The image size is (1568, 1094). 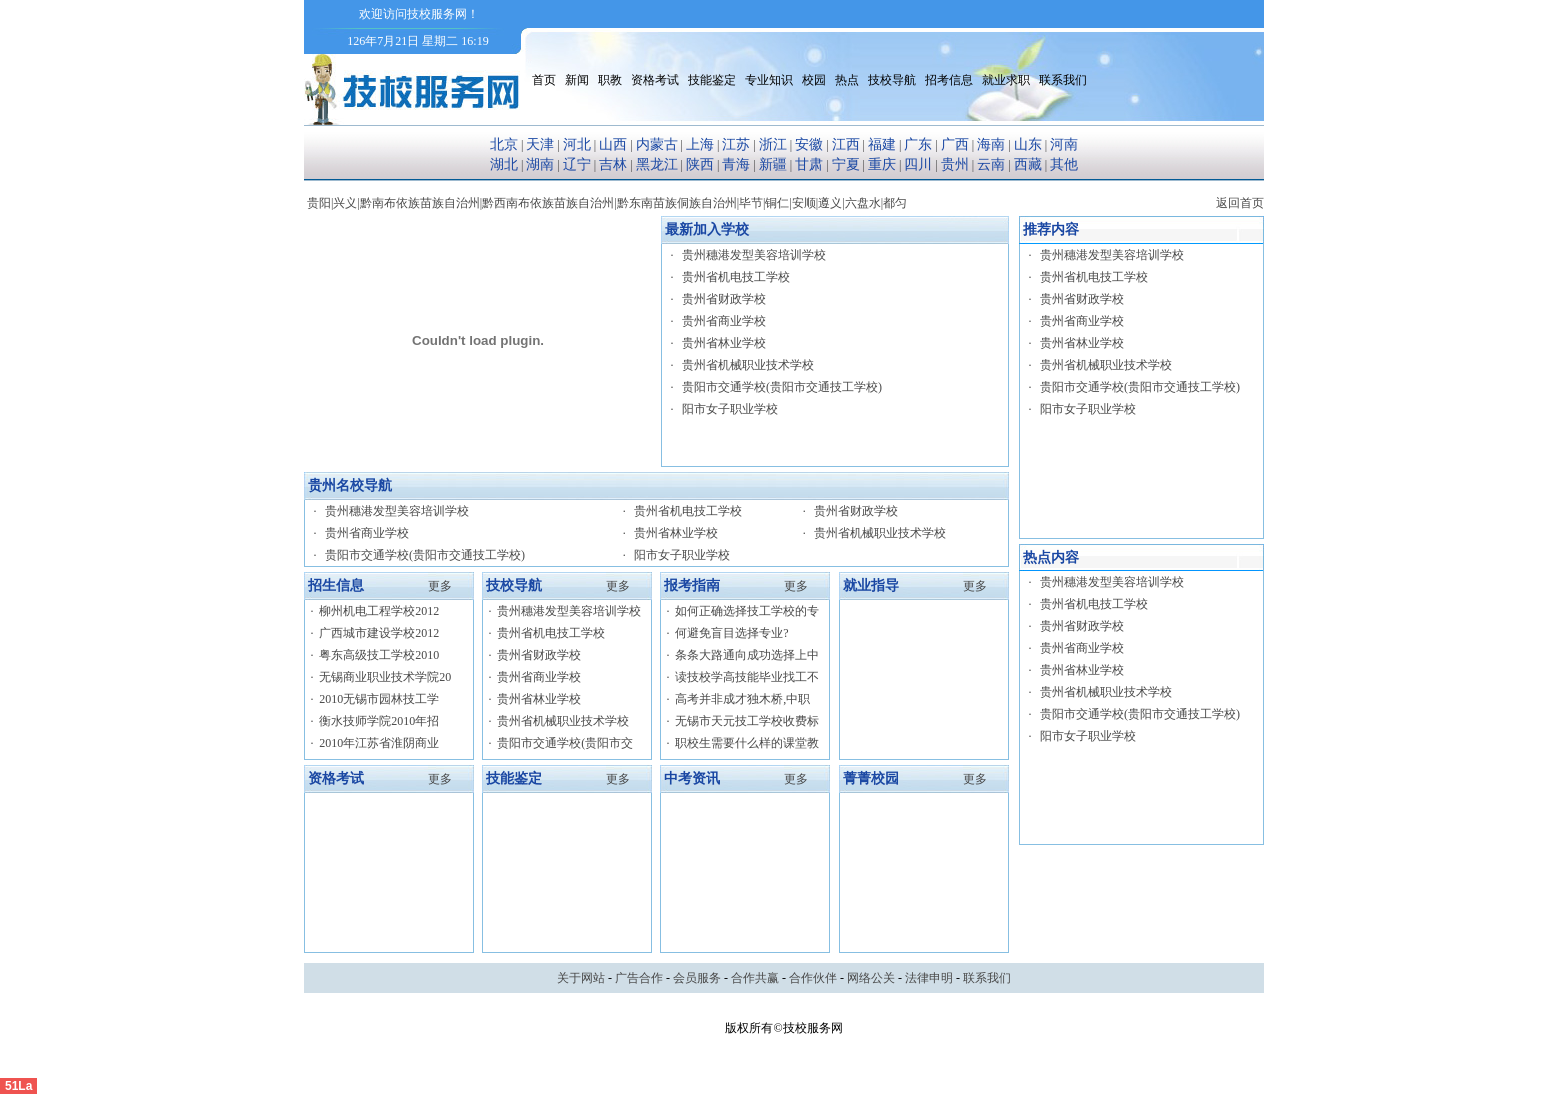 I want to click on 新疆, so click(x=773, y=164).